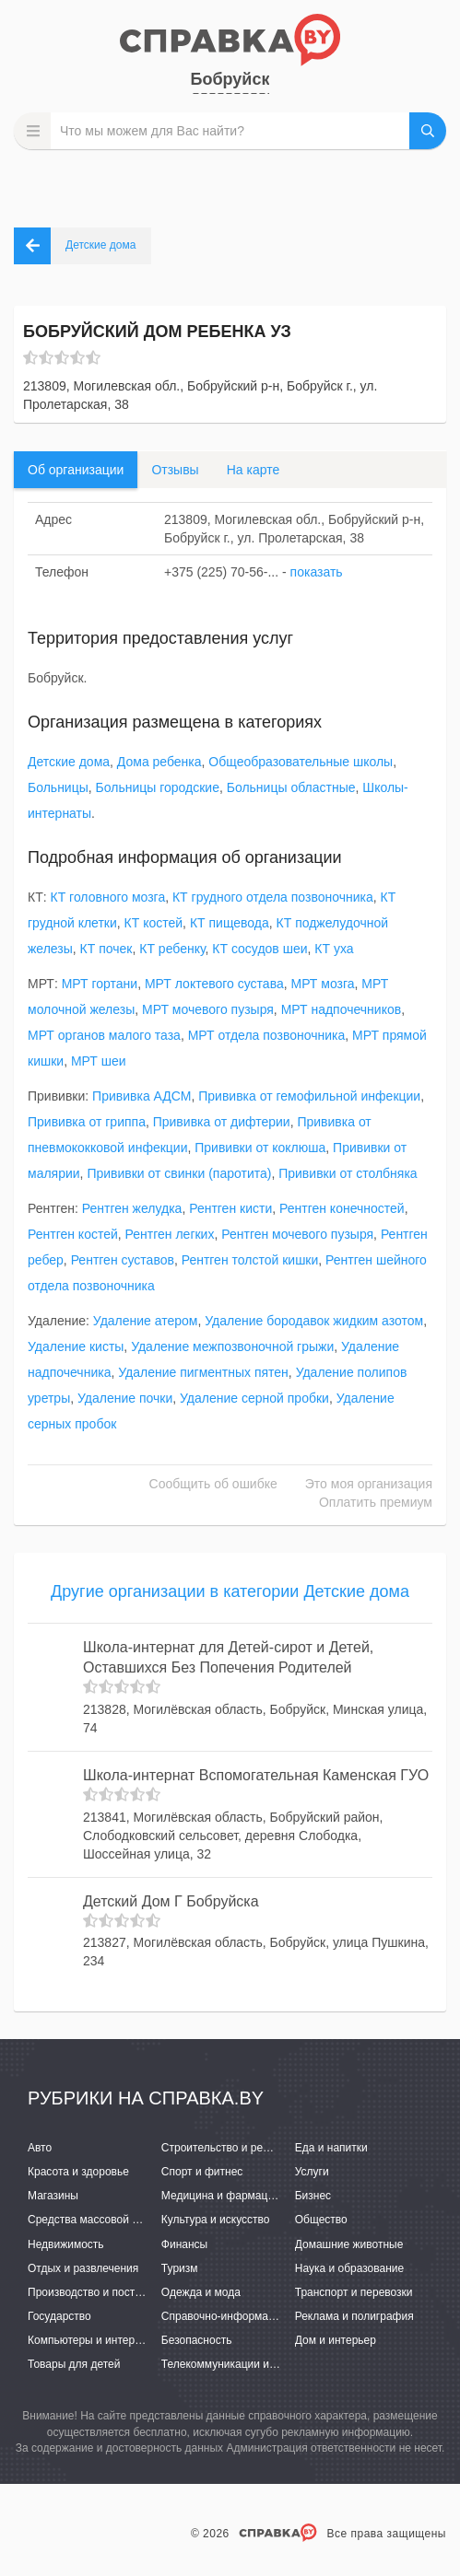  I want to click on Дом и интерьер, so click(335, 2340).